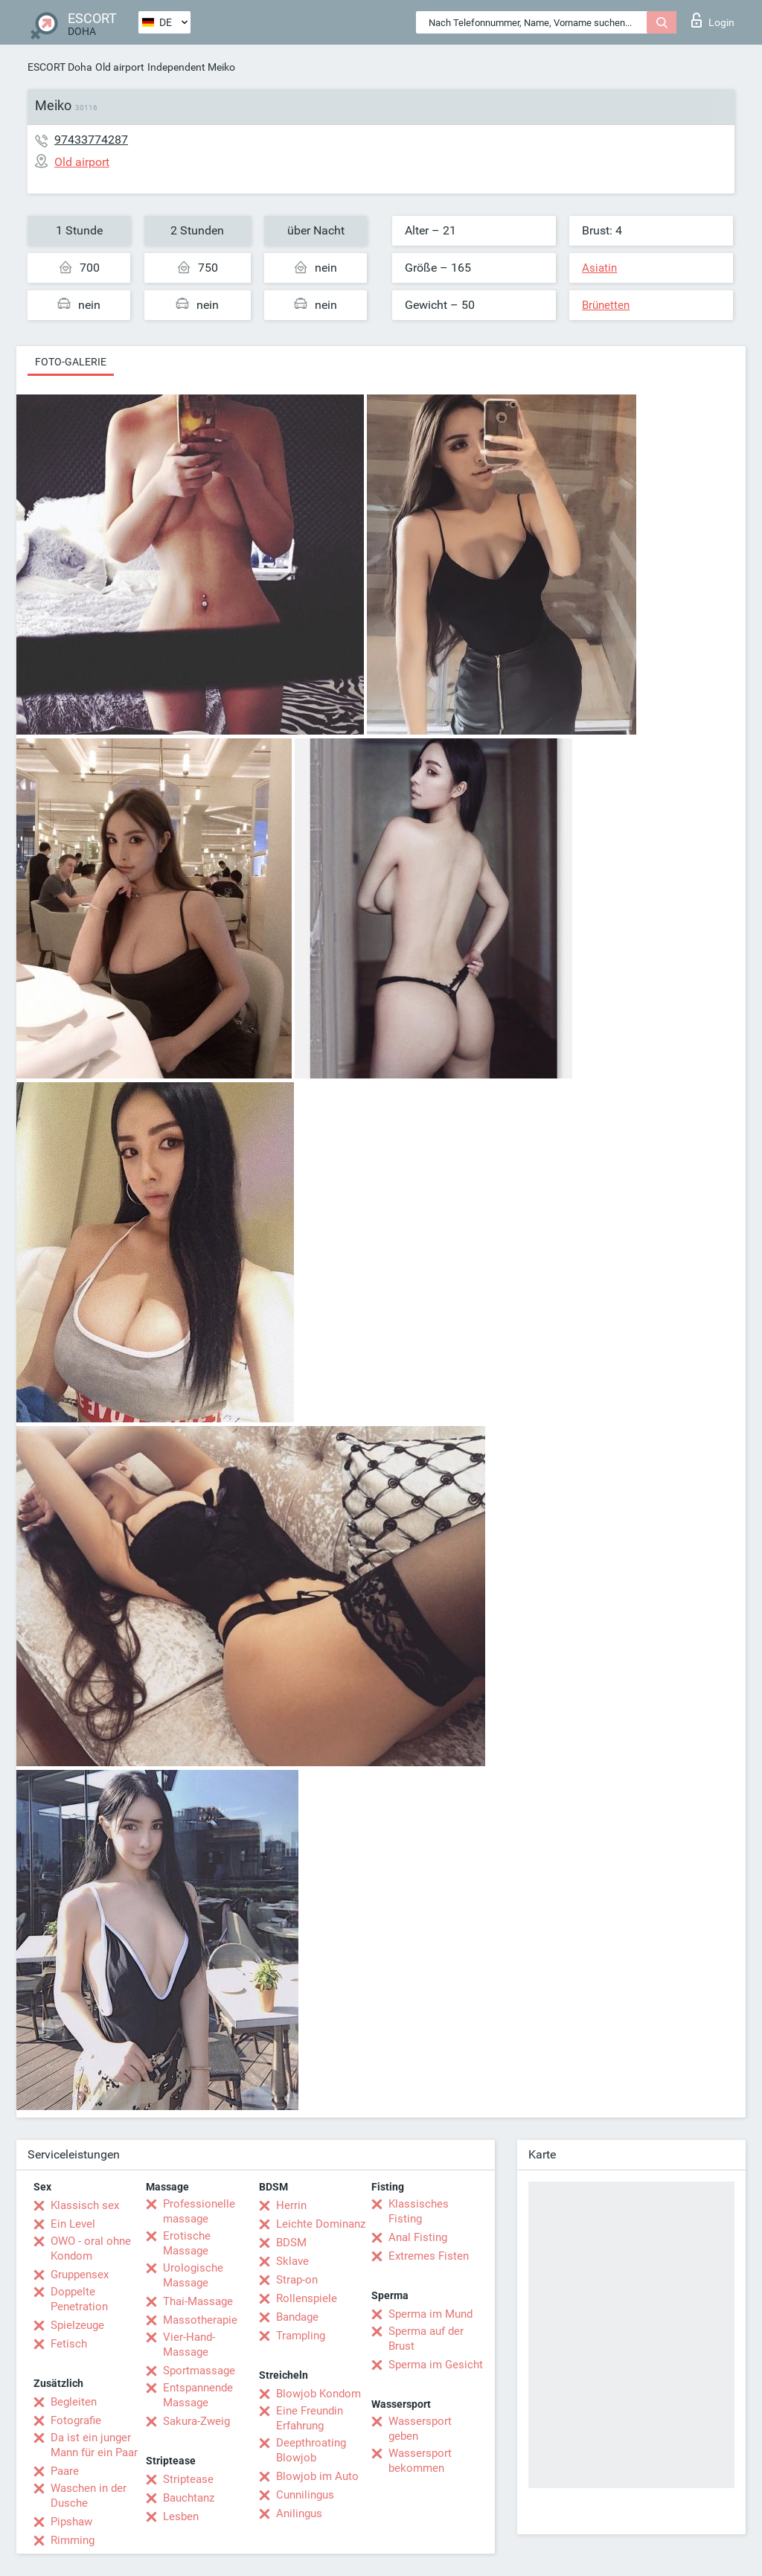 This screenshot has height=2576, width=762. What do you see at coordinates (188, 2498) in the screenshot?
I see `Bauchtanz` at bounding box center [188, 2498].